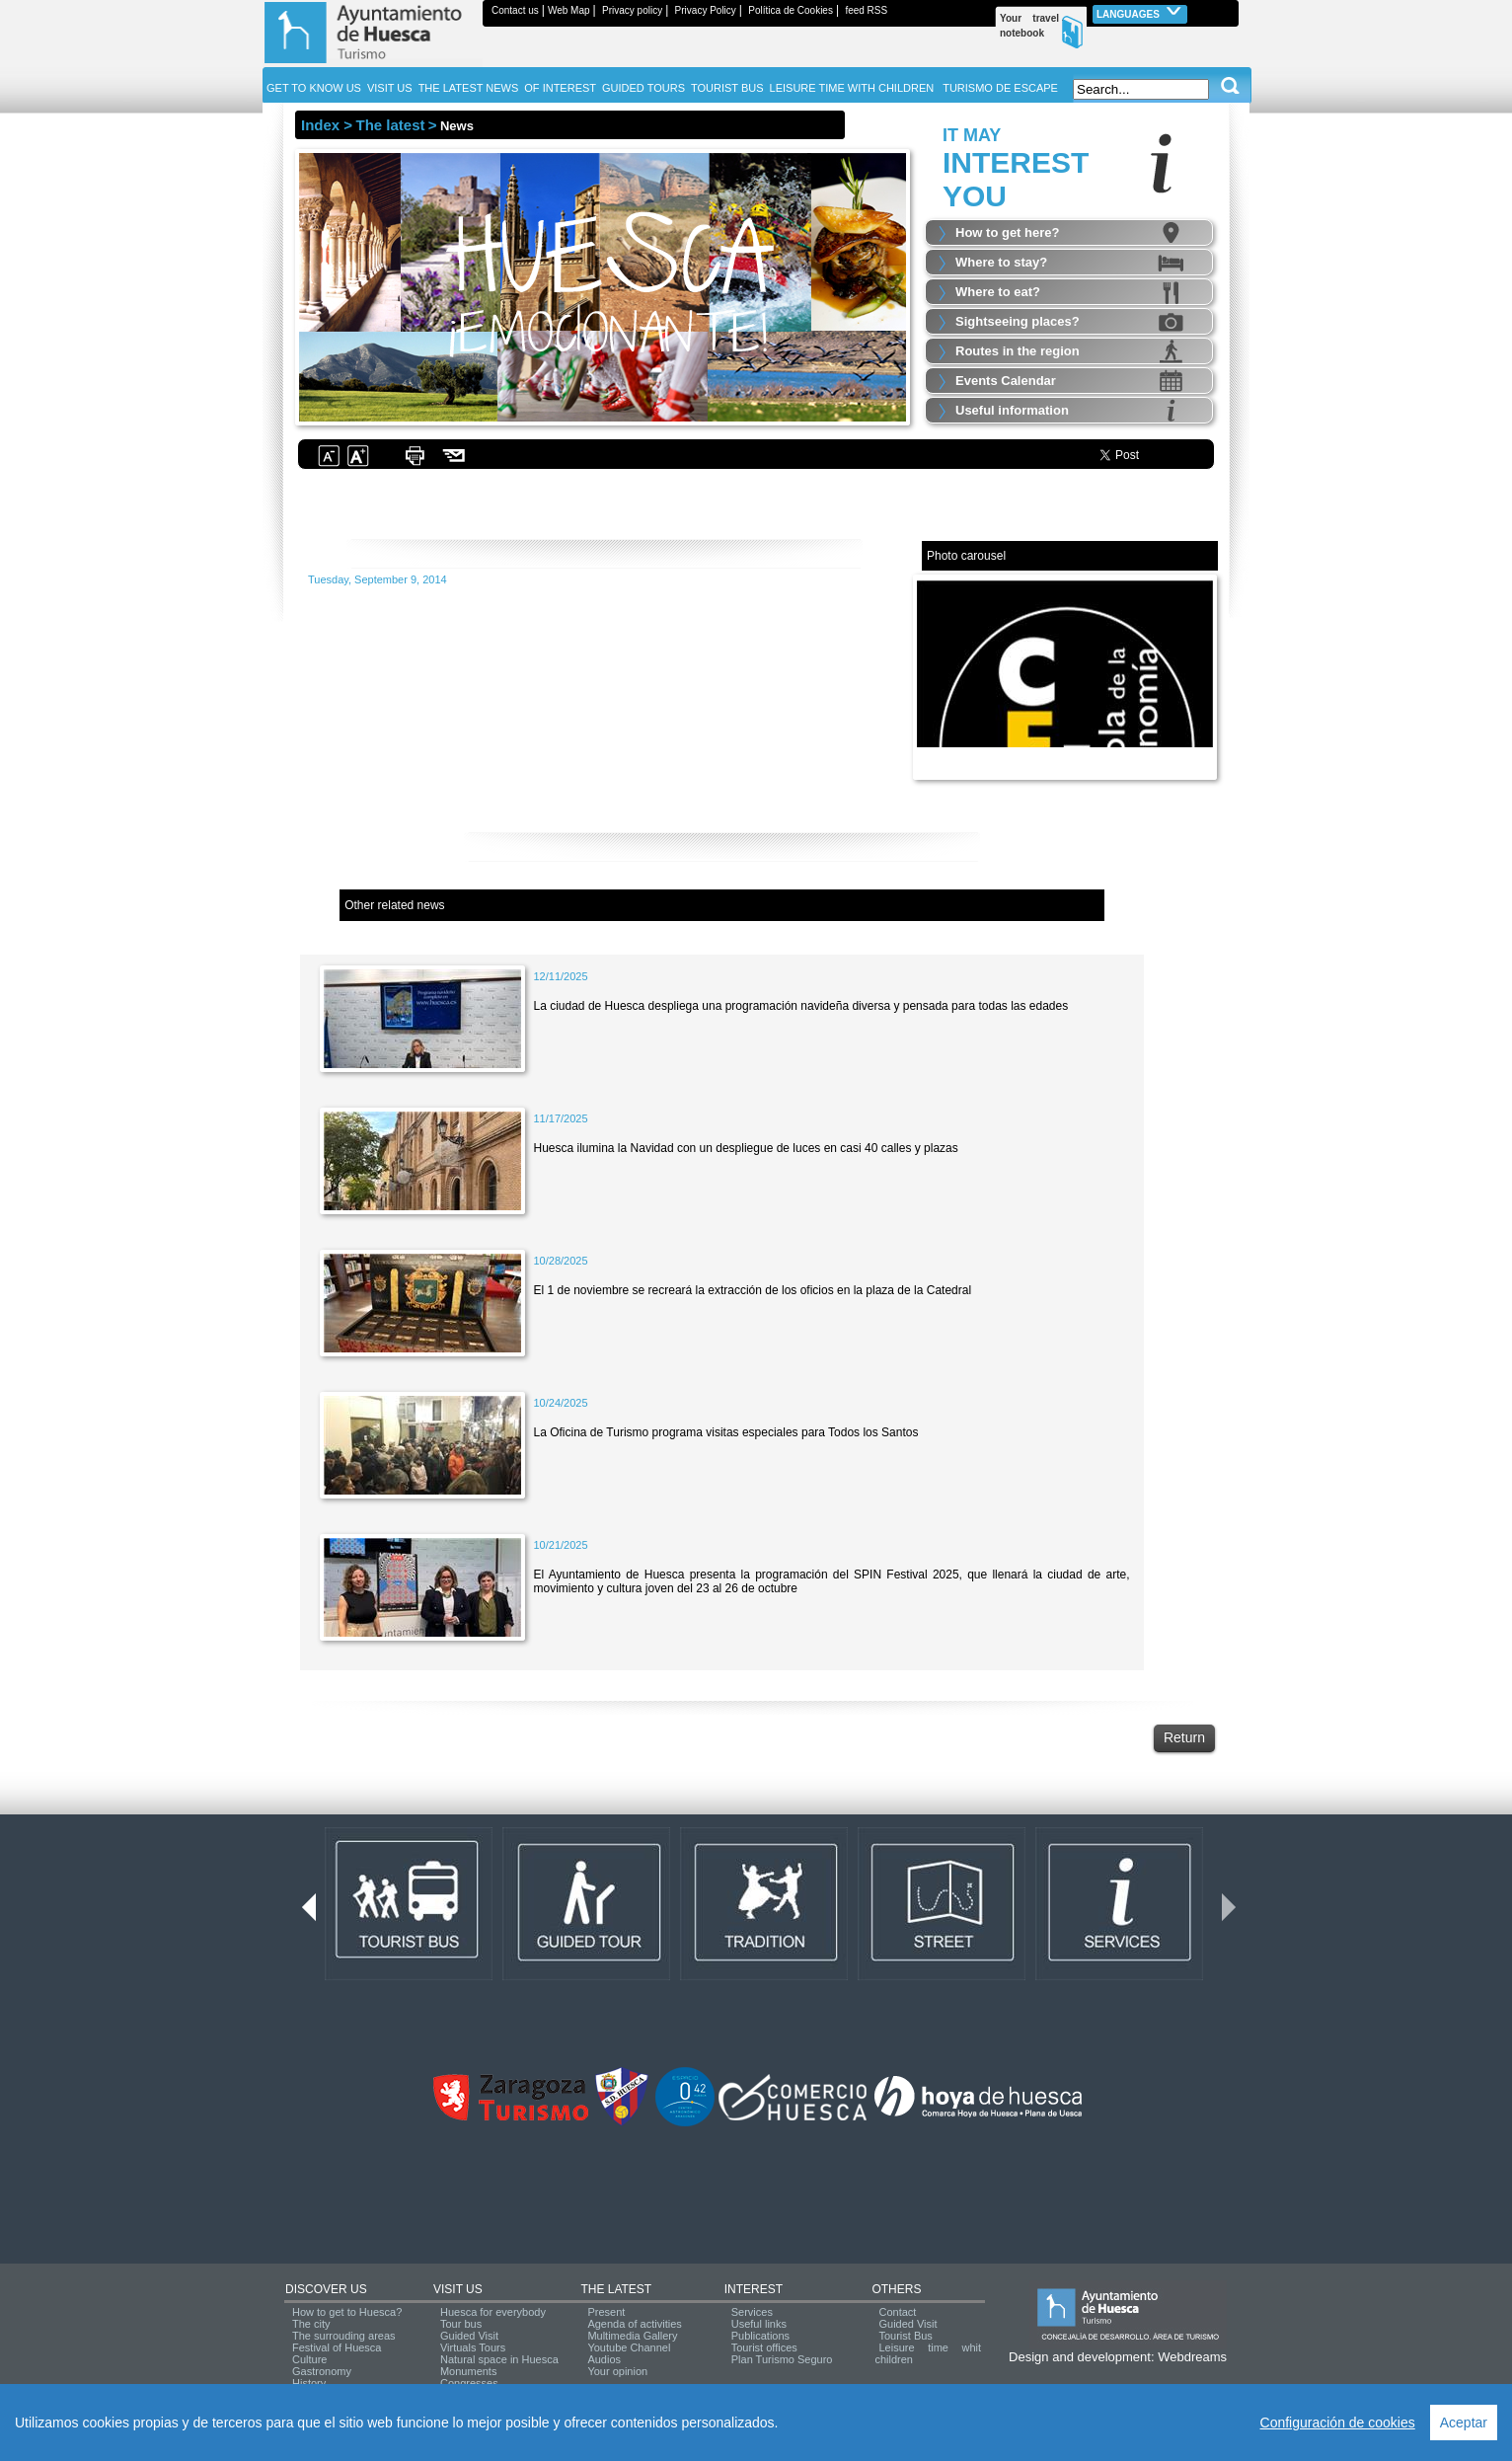 The image size is (1512, 2461). I want to click on Web Map, so click(569, 10).